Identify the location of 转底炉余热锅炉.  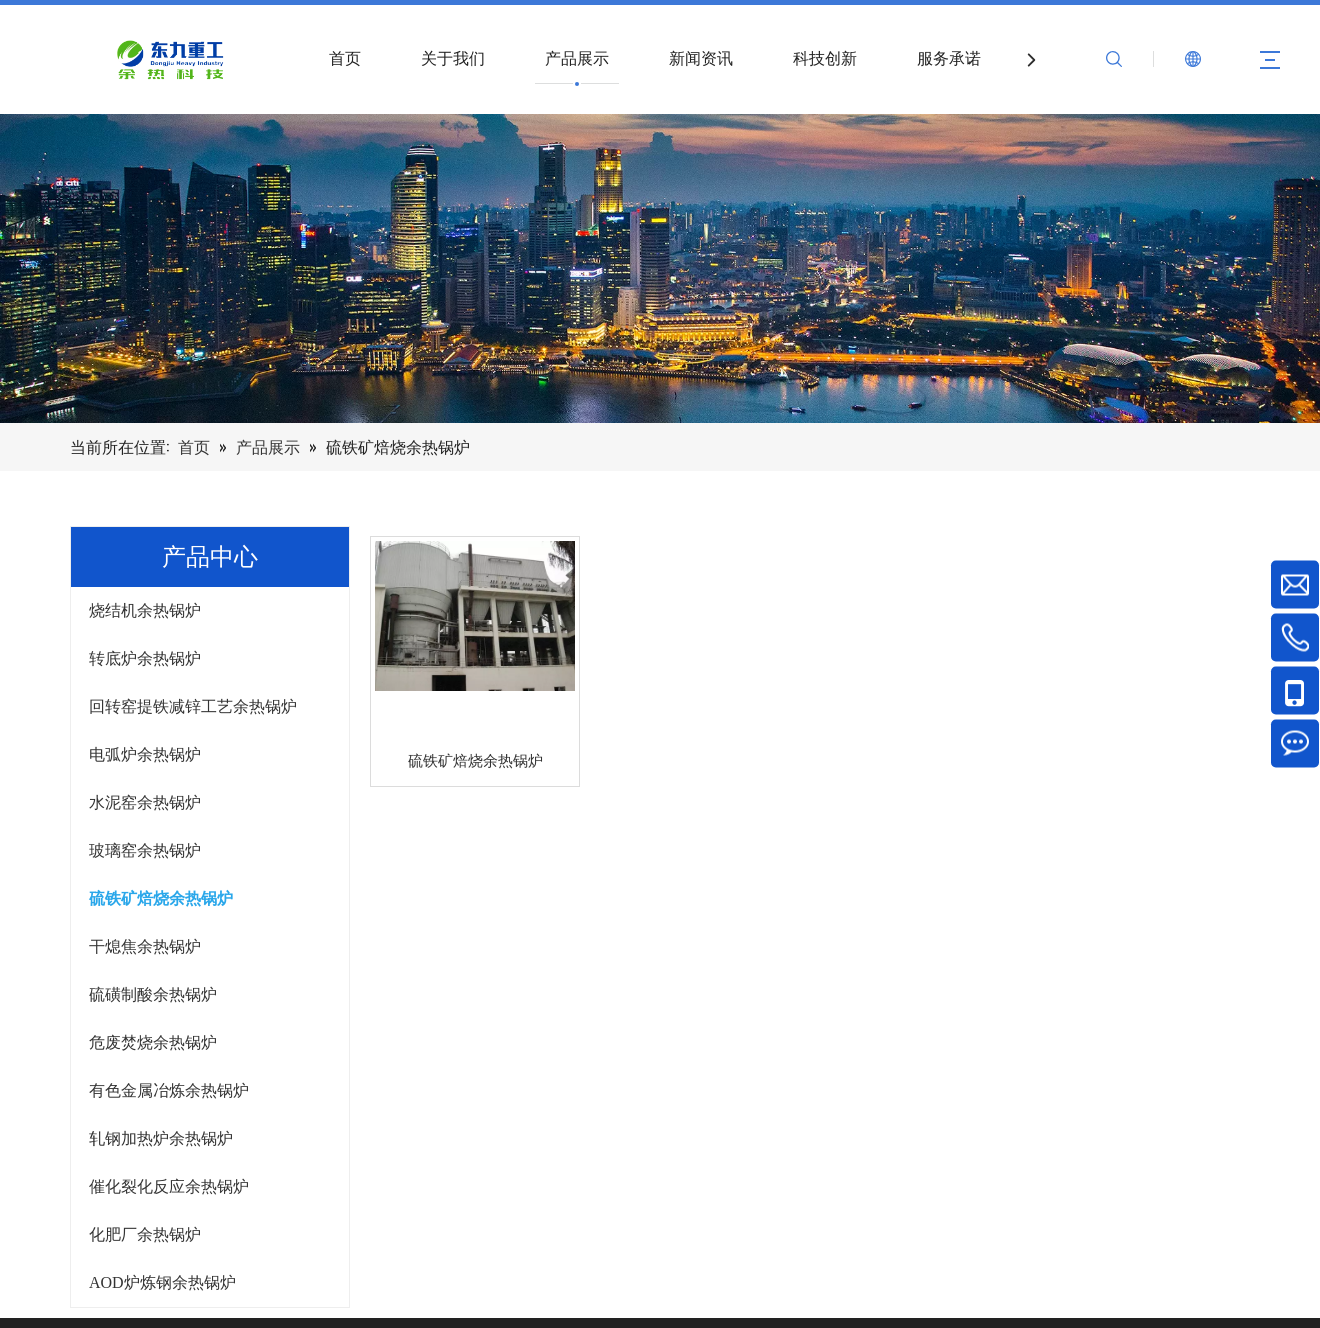
(145, 658).